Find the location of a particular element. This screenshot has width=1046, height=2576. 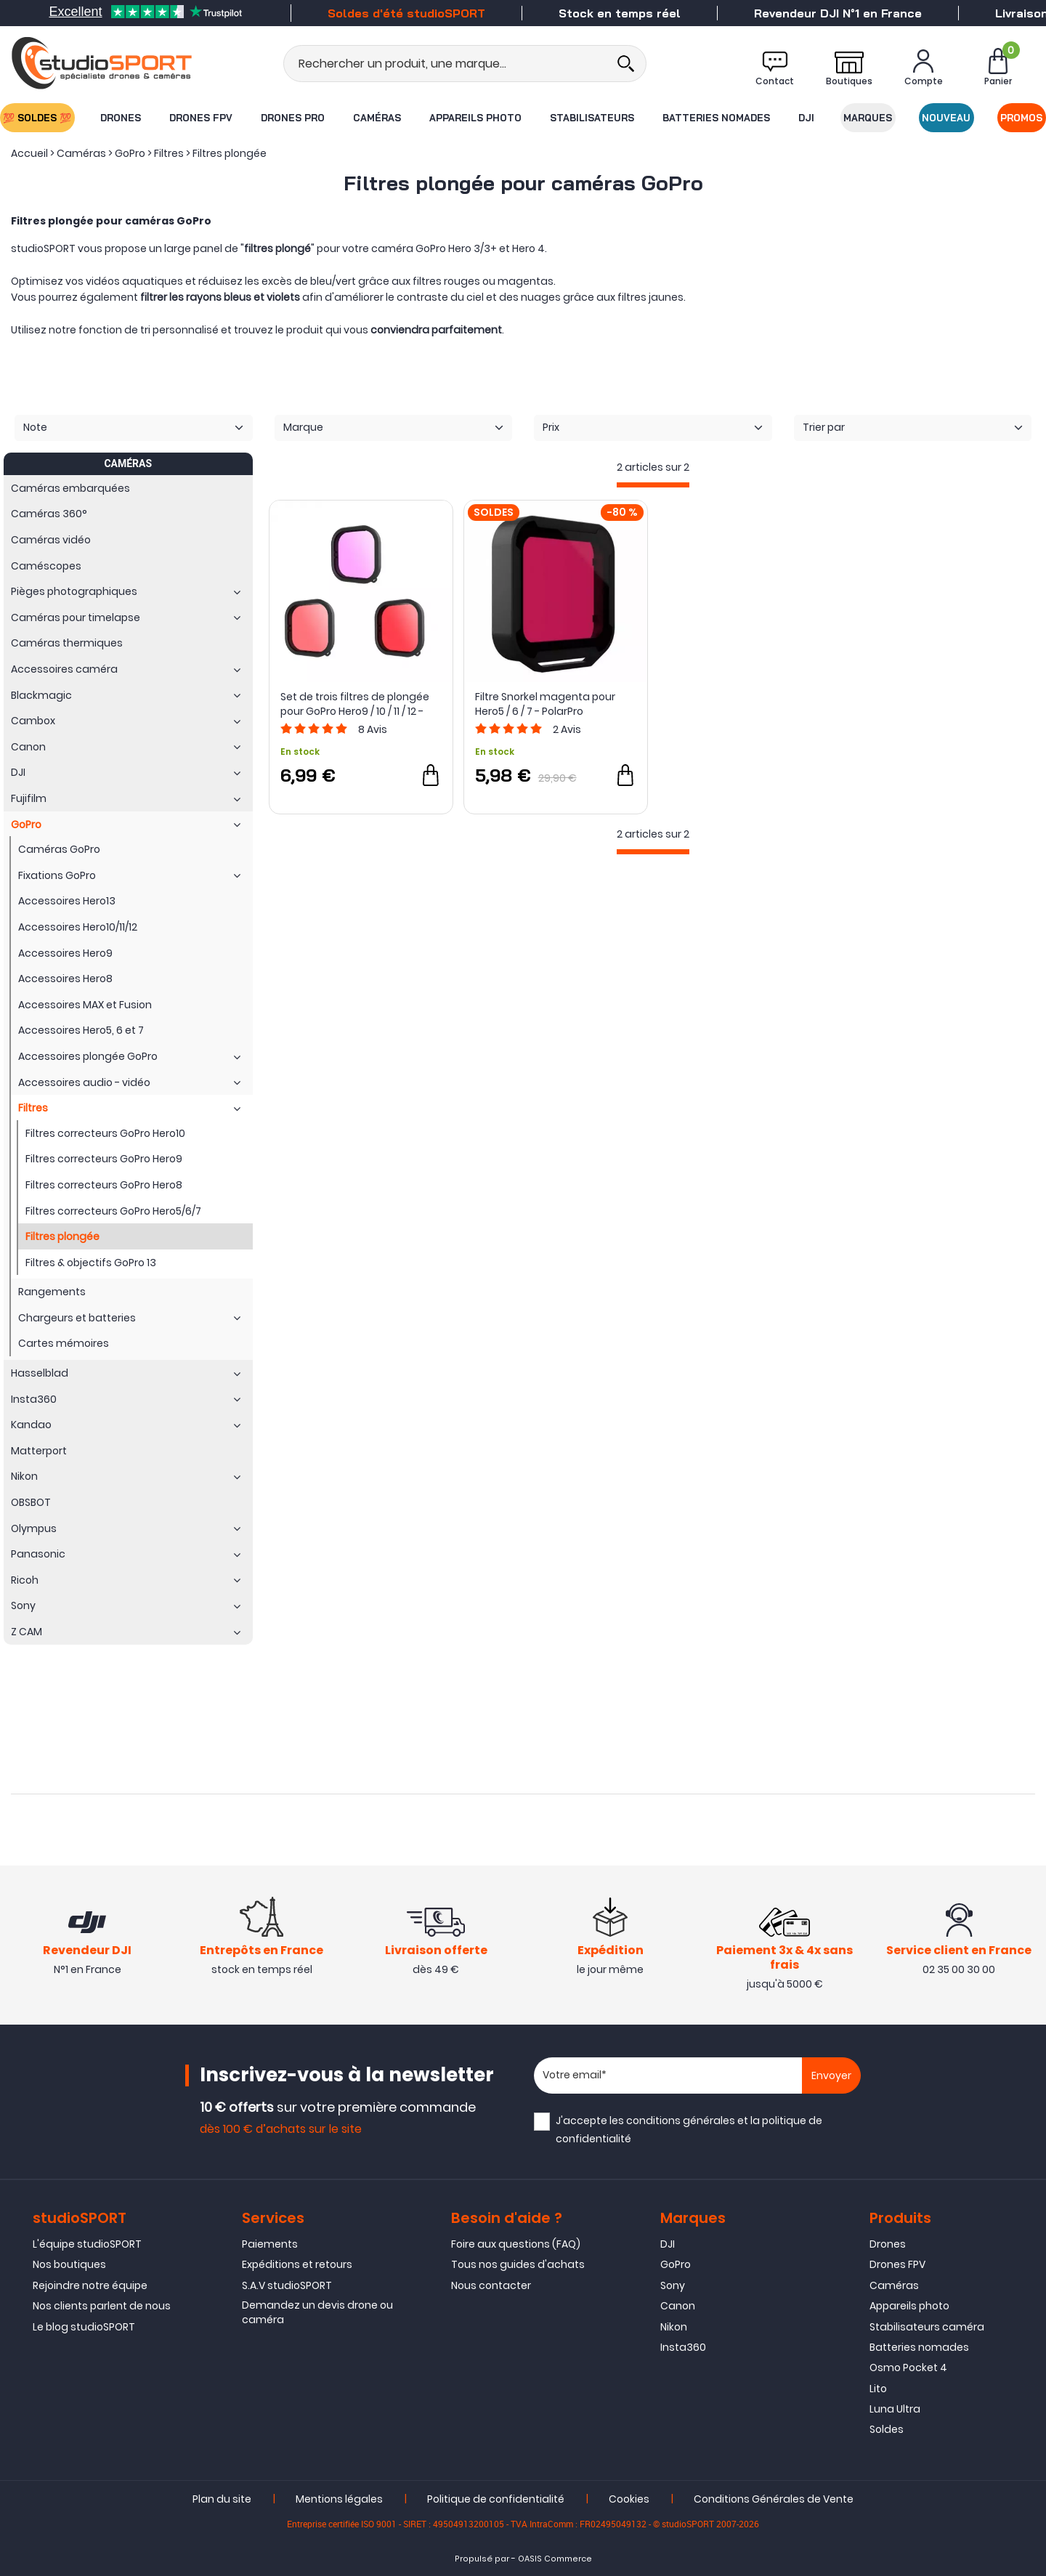

J'accepte les et la is located at coordinates (689, 2129).